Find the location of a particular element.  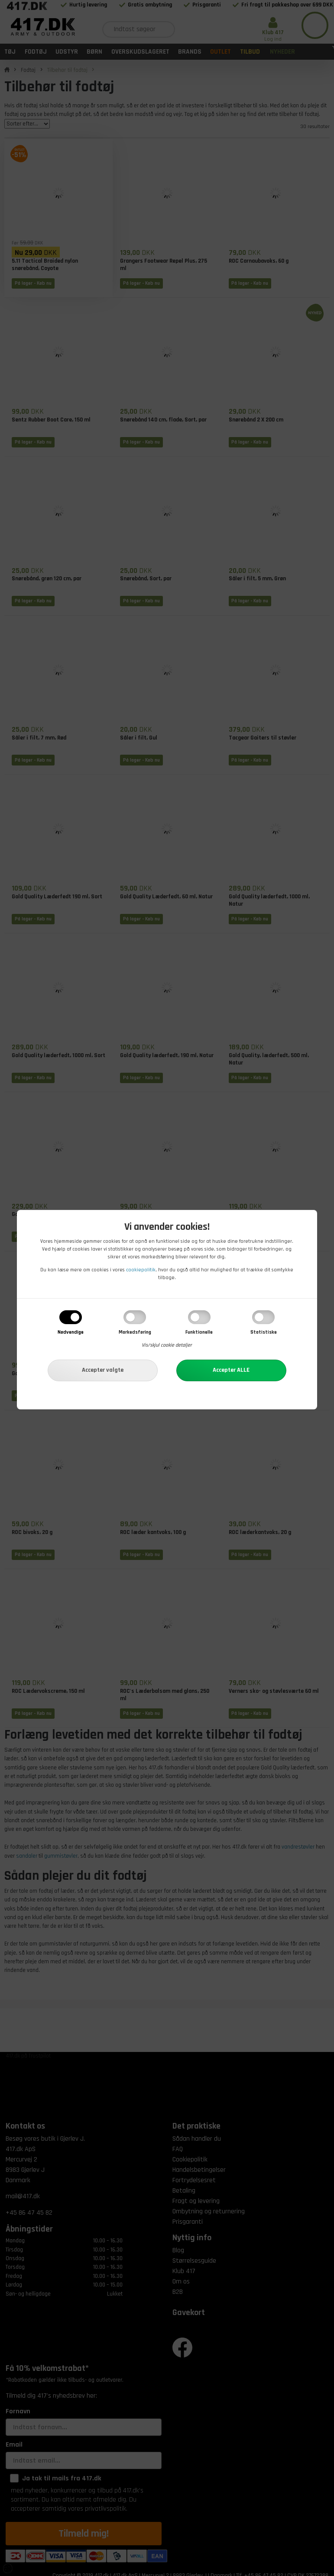

Funktionelle is located at coordinates (199, 1332).